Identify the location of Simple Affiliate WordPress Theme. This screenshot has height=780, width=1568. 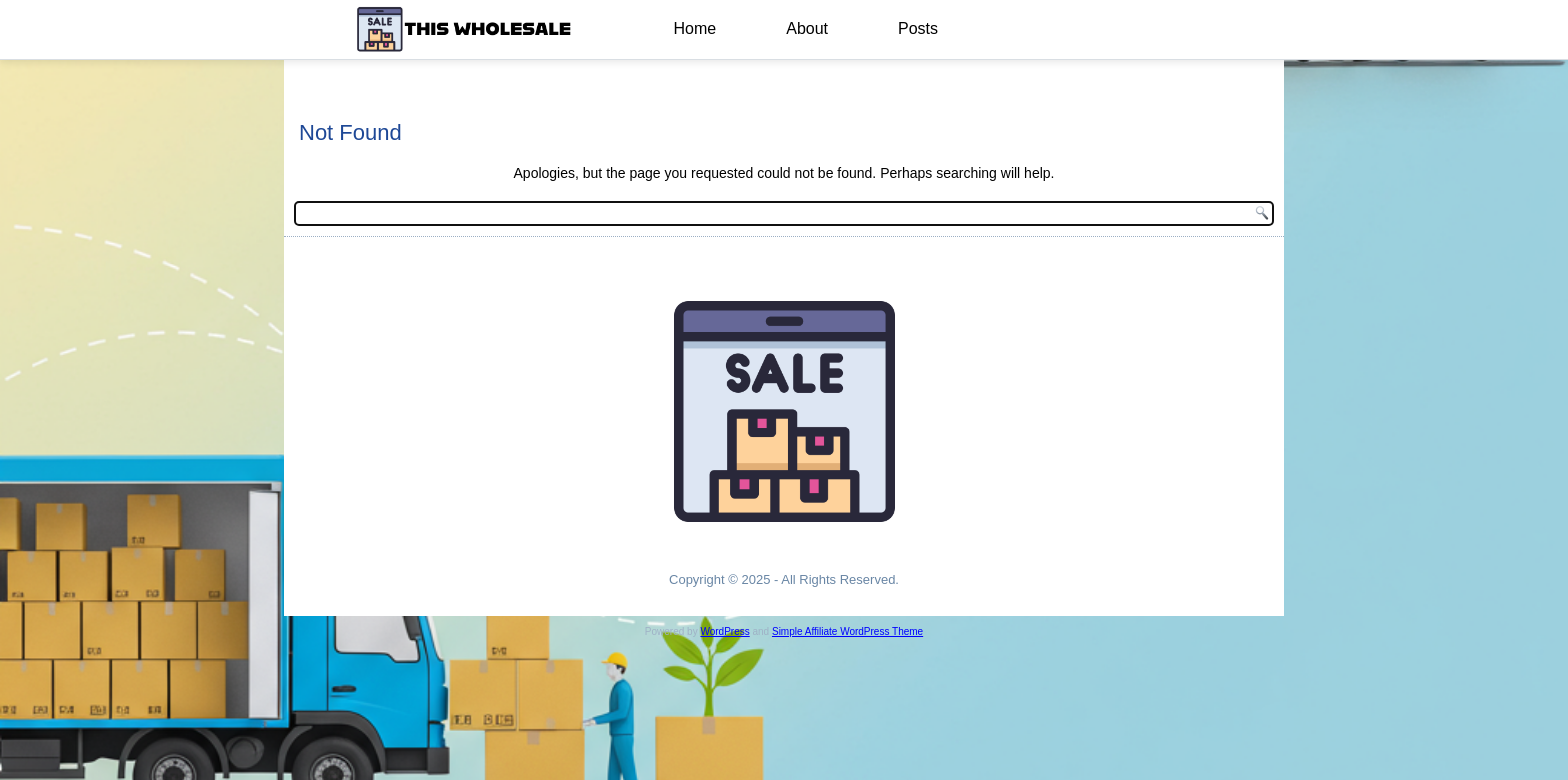
(847, 631).